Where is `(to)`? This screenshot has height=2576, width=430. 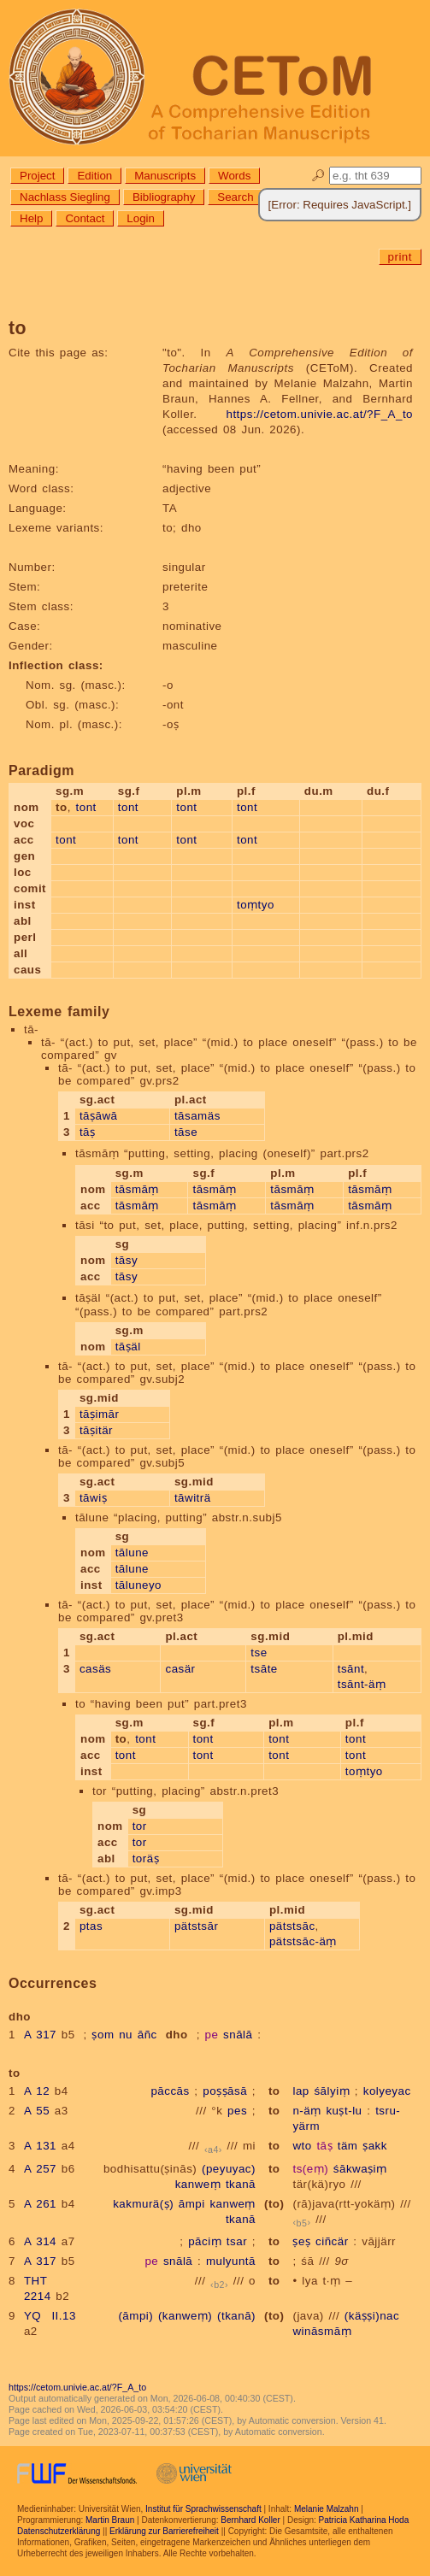 (to) is located at coordinates (274, 2203).